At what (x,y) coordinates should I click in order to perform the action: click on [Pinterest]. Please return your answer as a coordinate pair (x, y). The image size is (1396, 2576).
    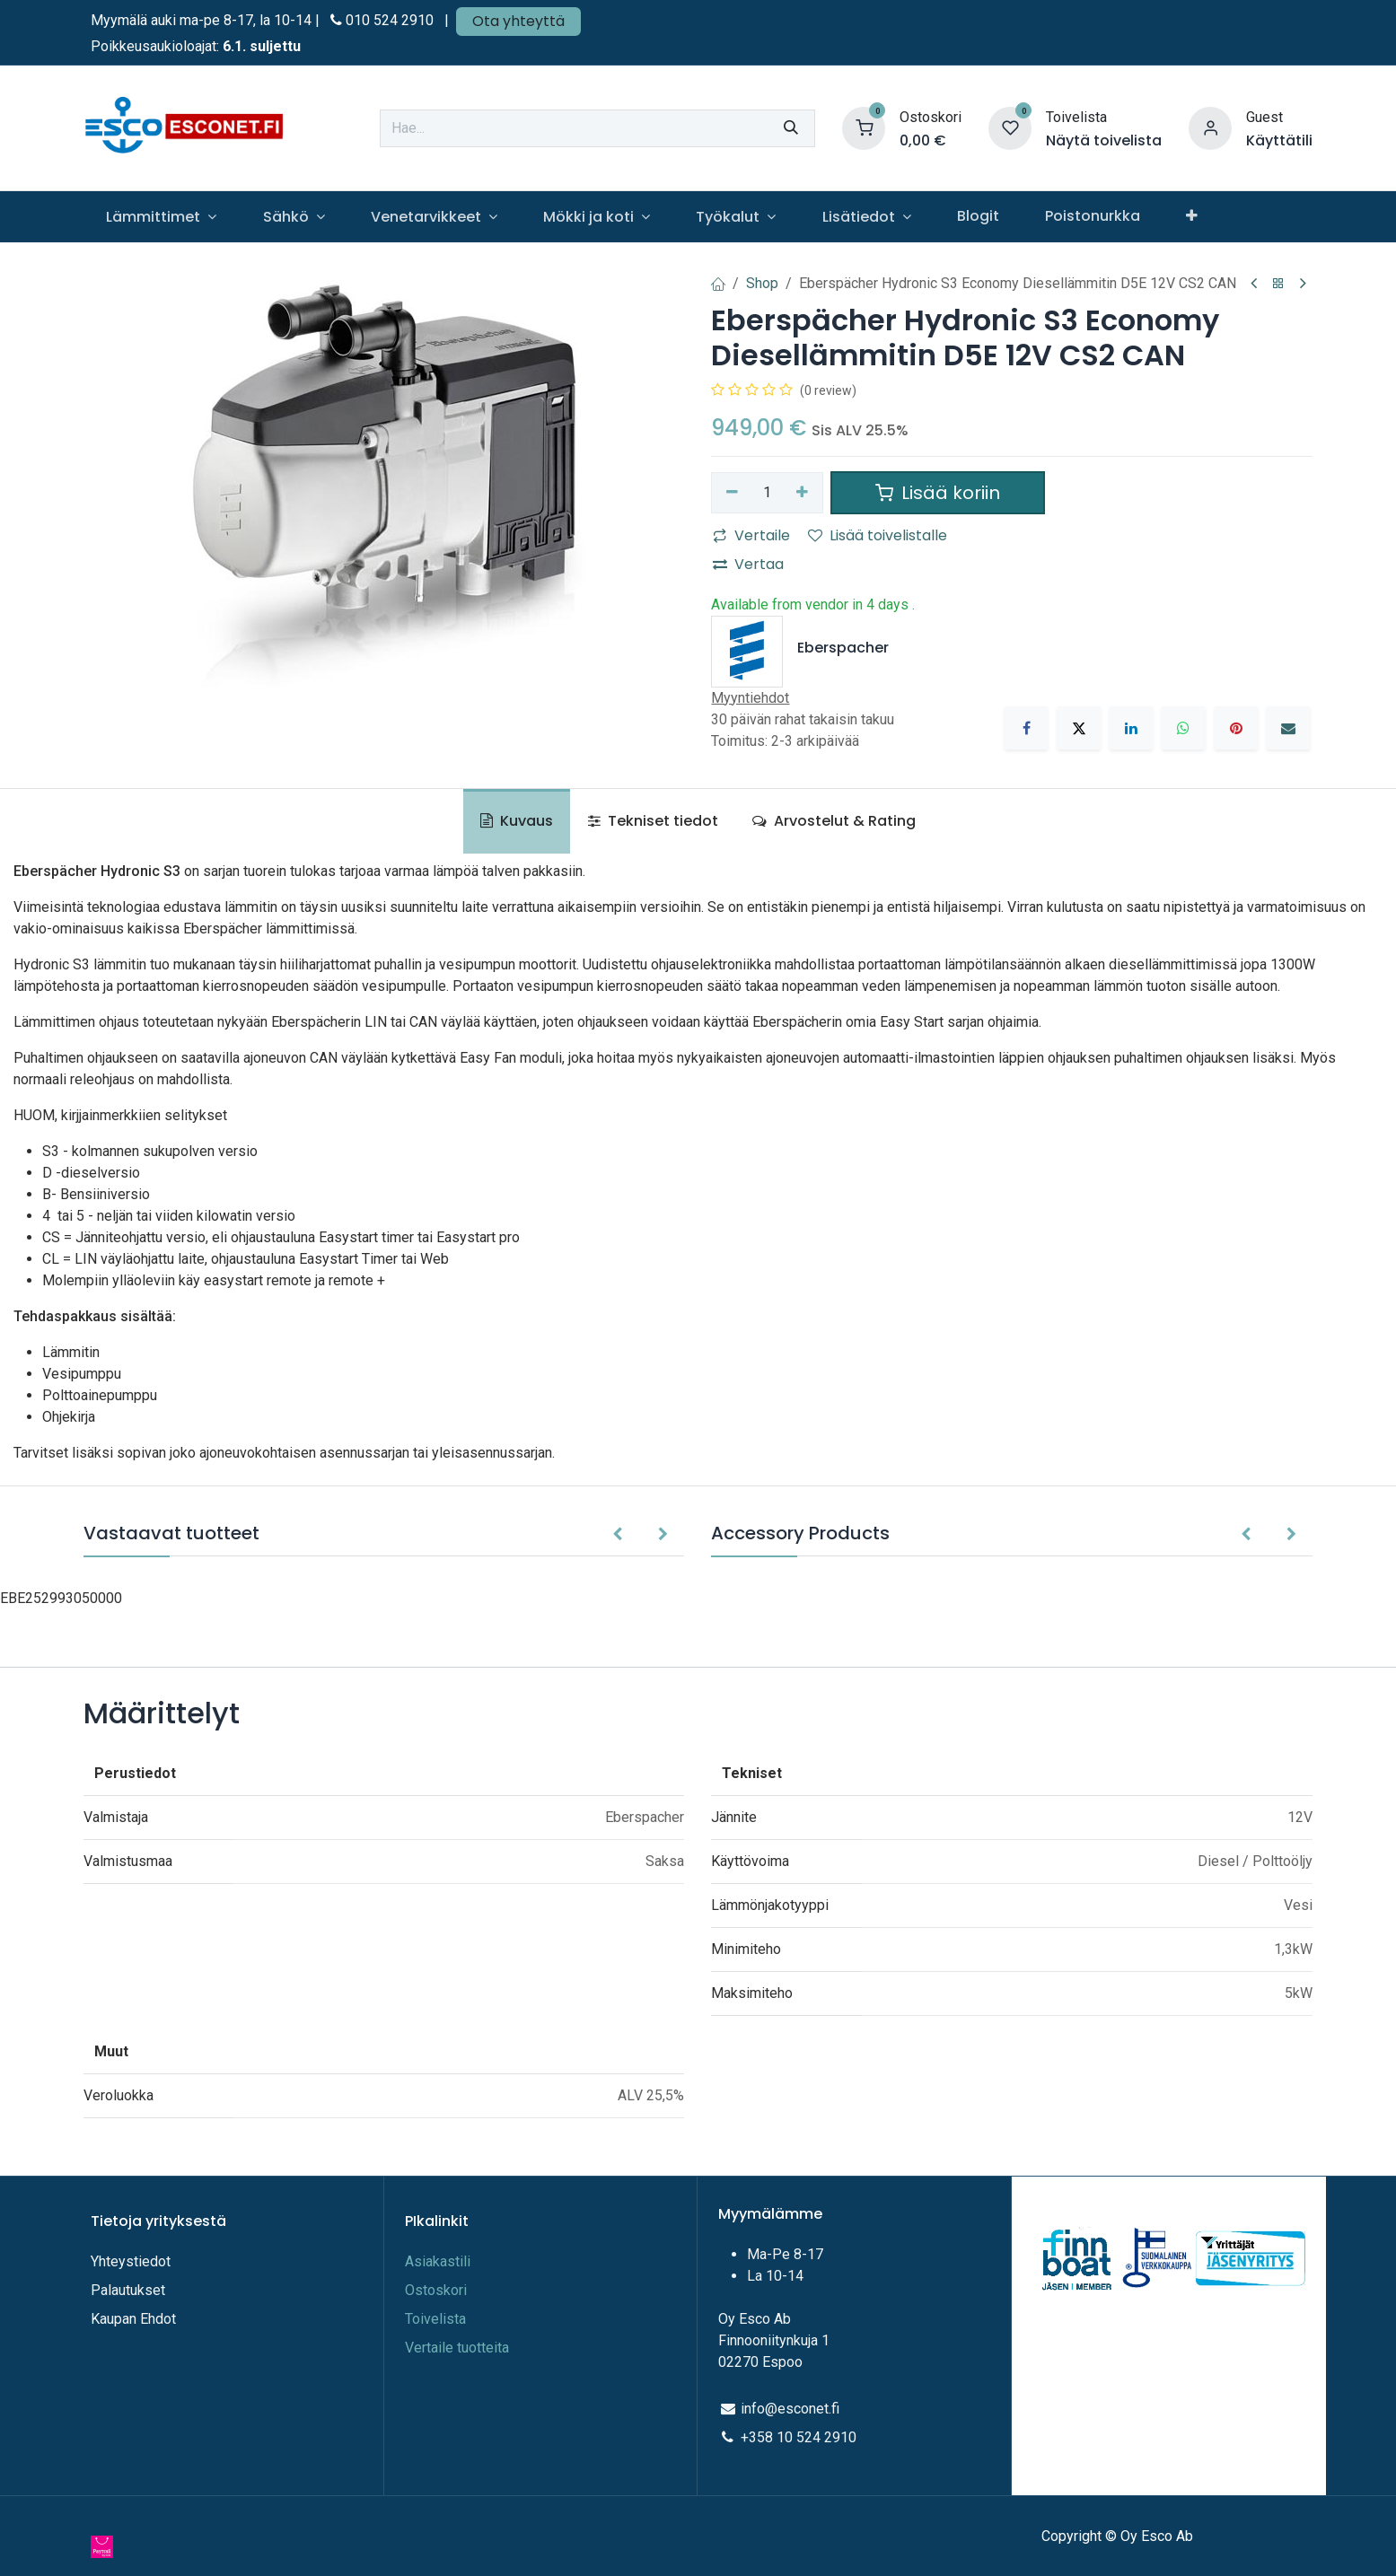
    Looking at the image, I should click on (1236, 727).